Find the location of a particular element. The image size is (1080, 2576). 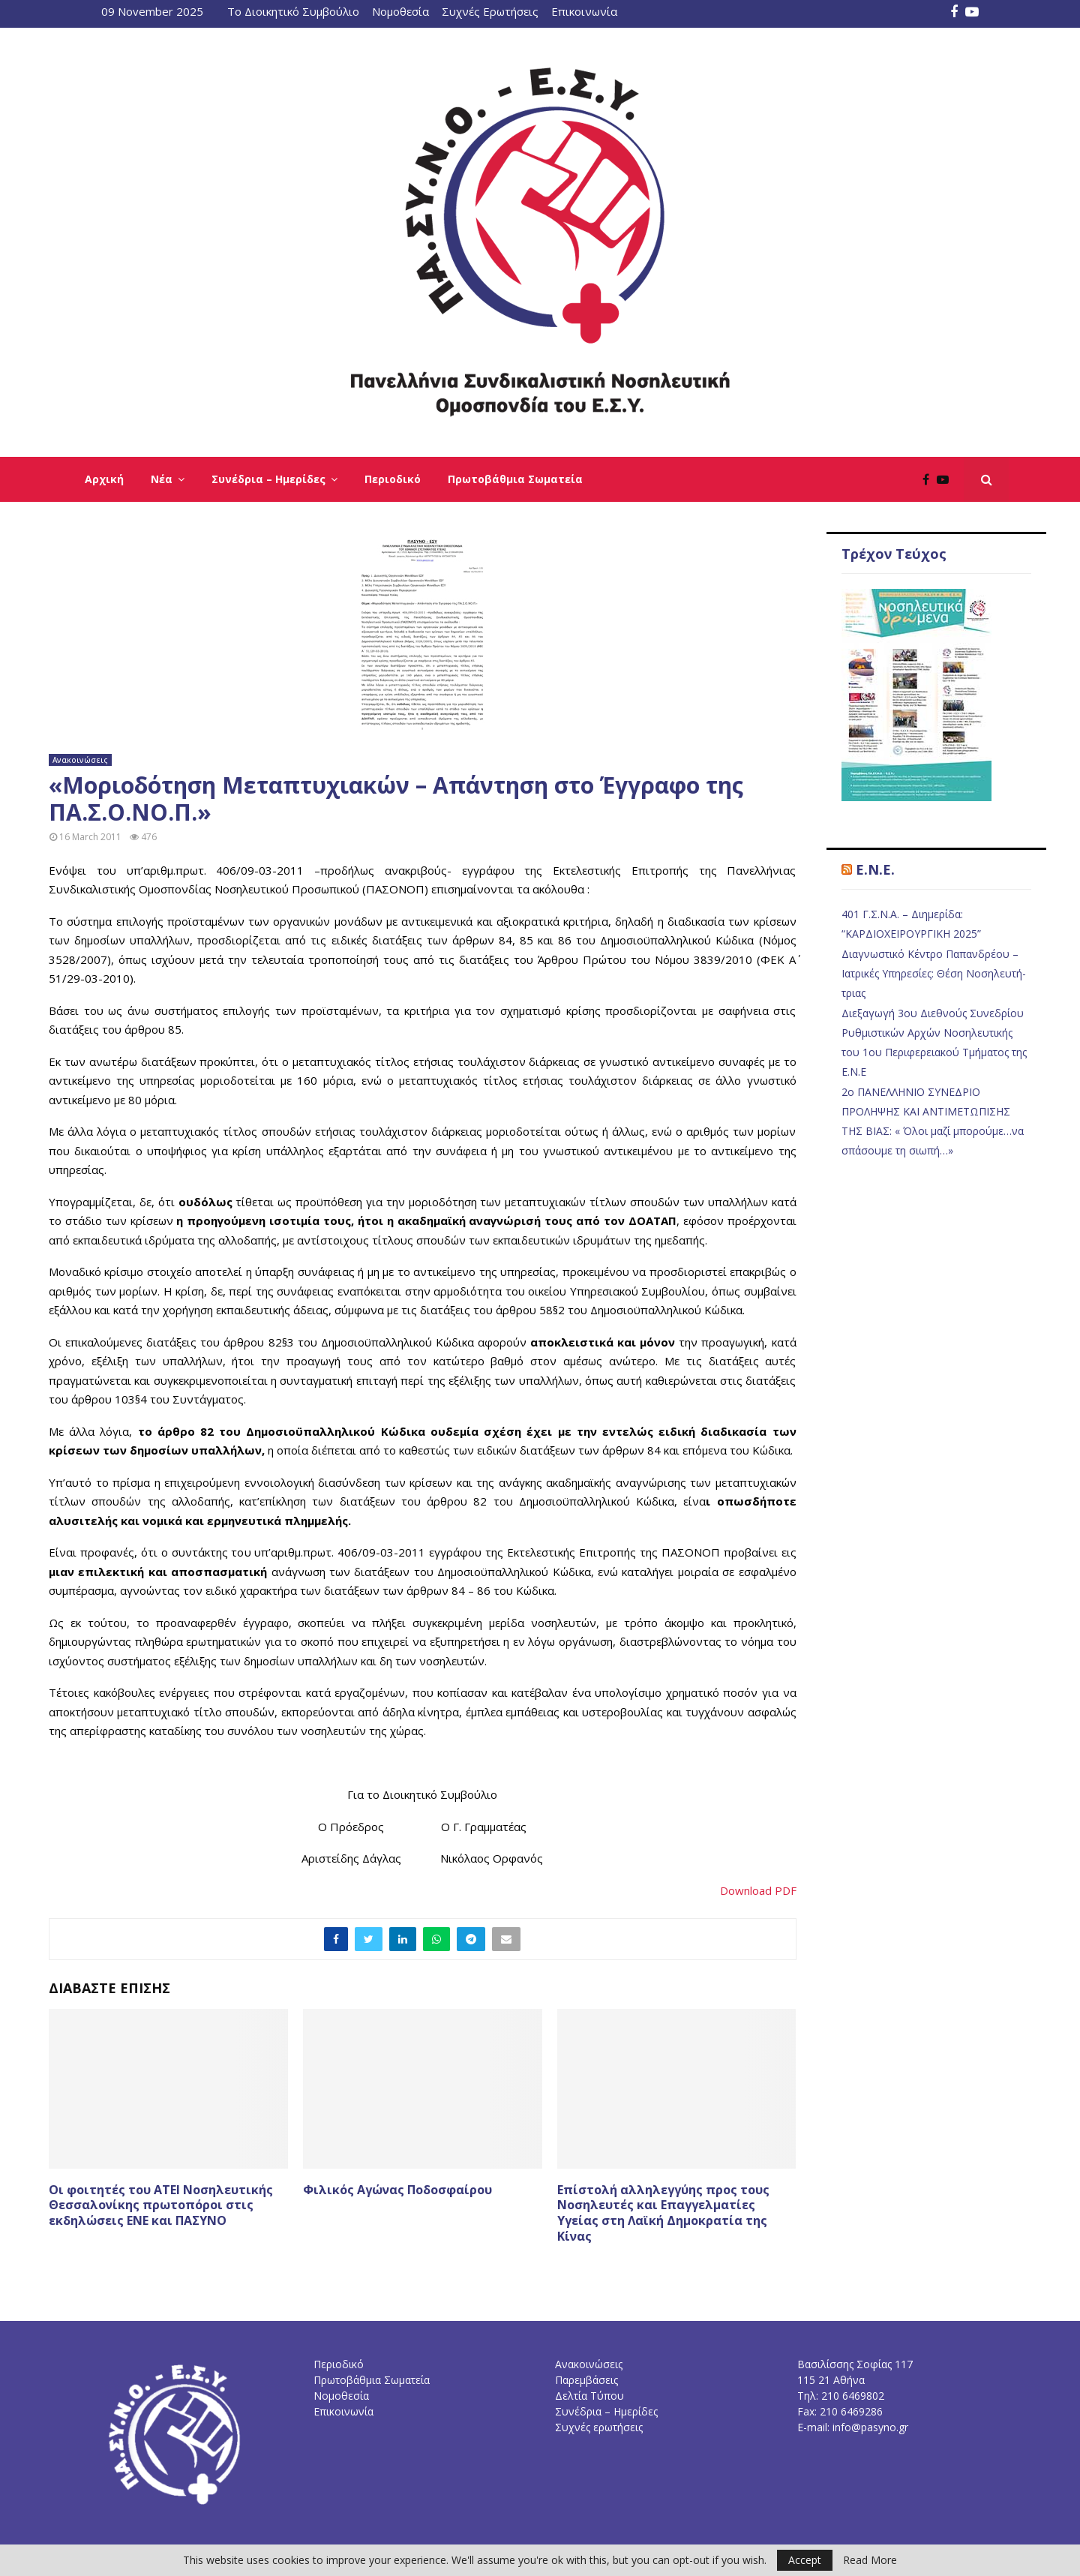

E.N.E. is located at coordinates (875, 869).